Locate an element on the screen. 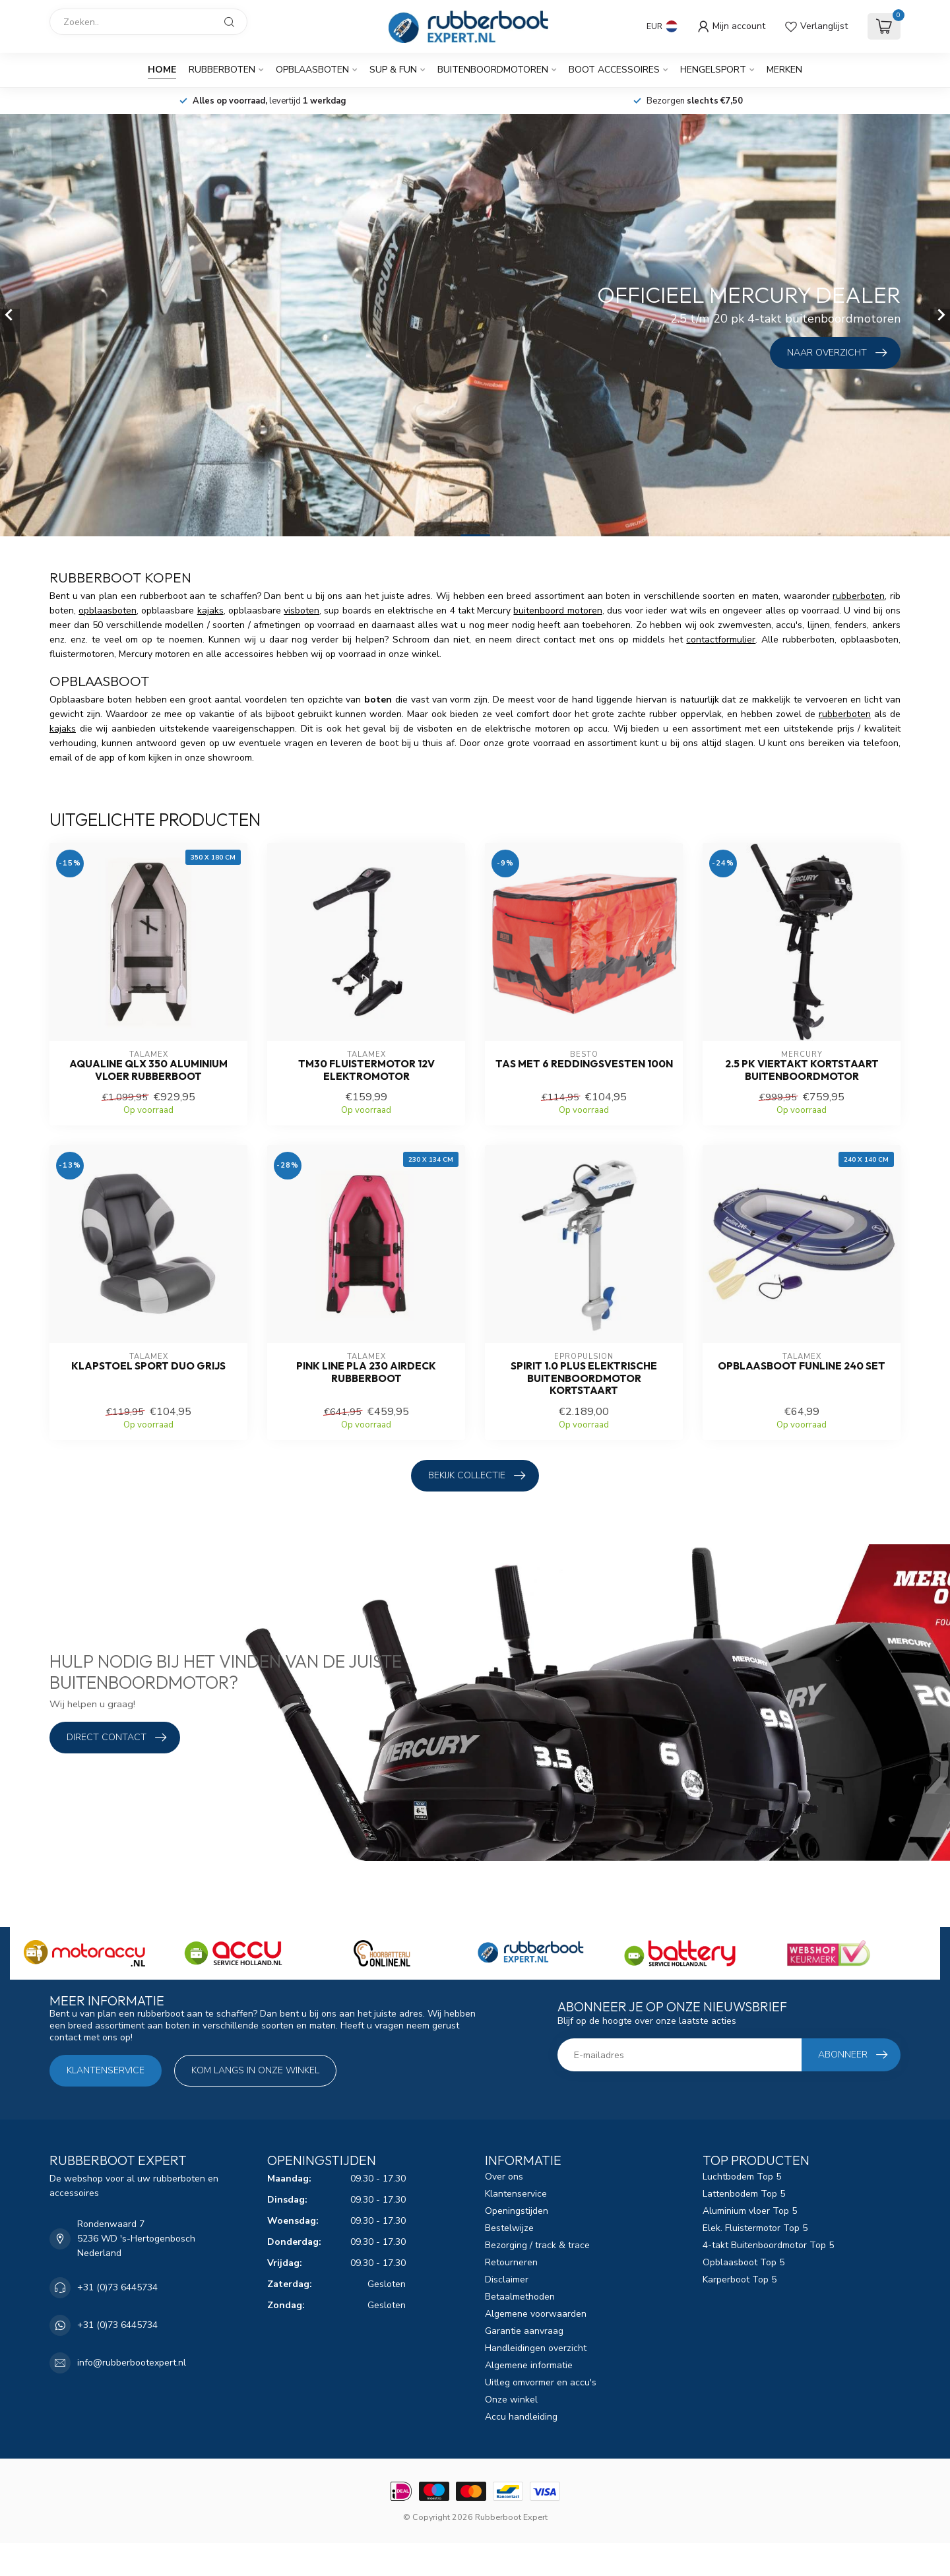  Bekijk collectie is located at coordinates (476, 1476).